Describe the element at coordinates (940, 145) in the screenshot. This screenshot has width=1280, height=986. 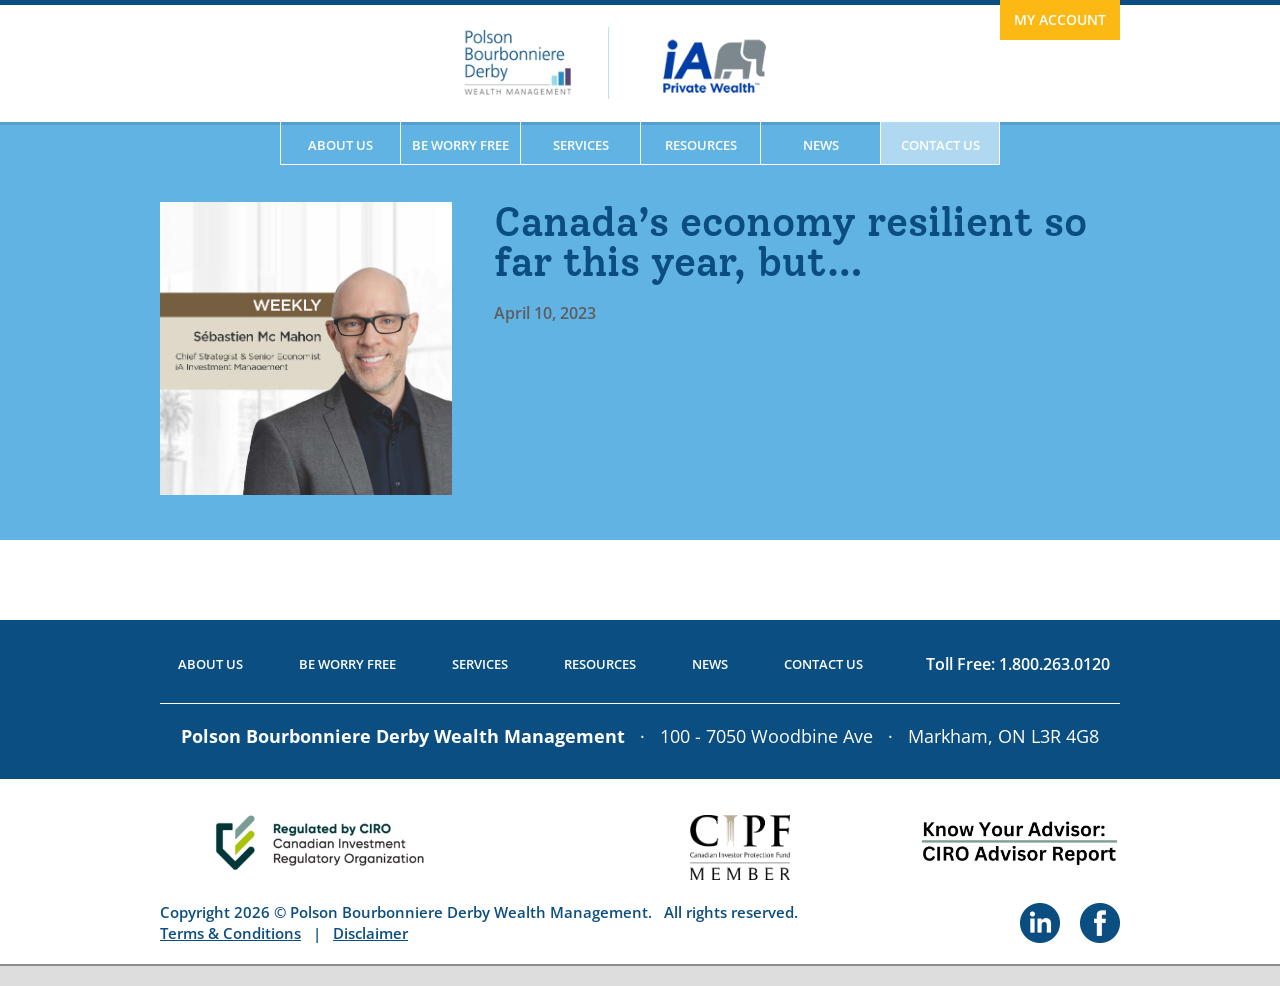
I see `Contact Us` at that location.